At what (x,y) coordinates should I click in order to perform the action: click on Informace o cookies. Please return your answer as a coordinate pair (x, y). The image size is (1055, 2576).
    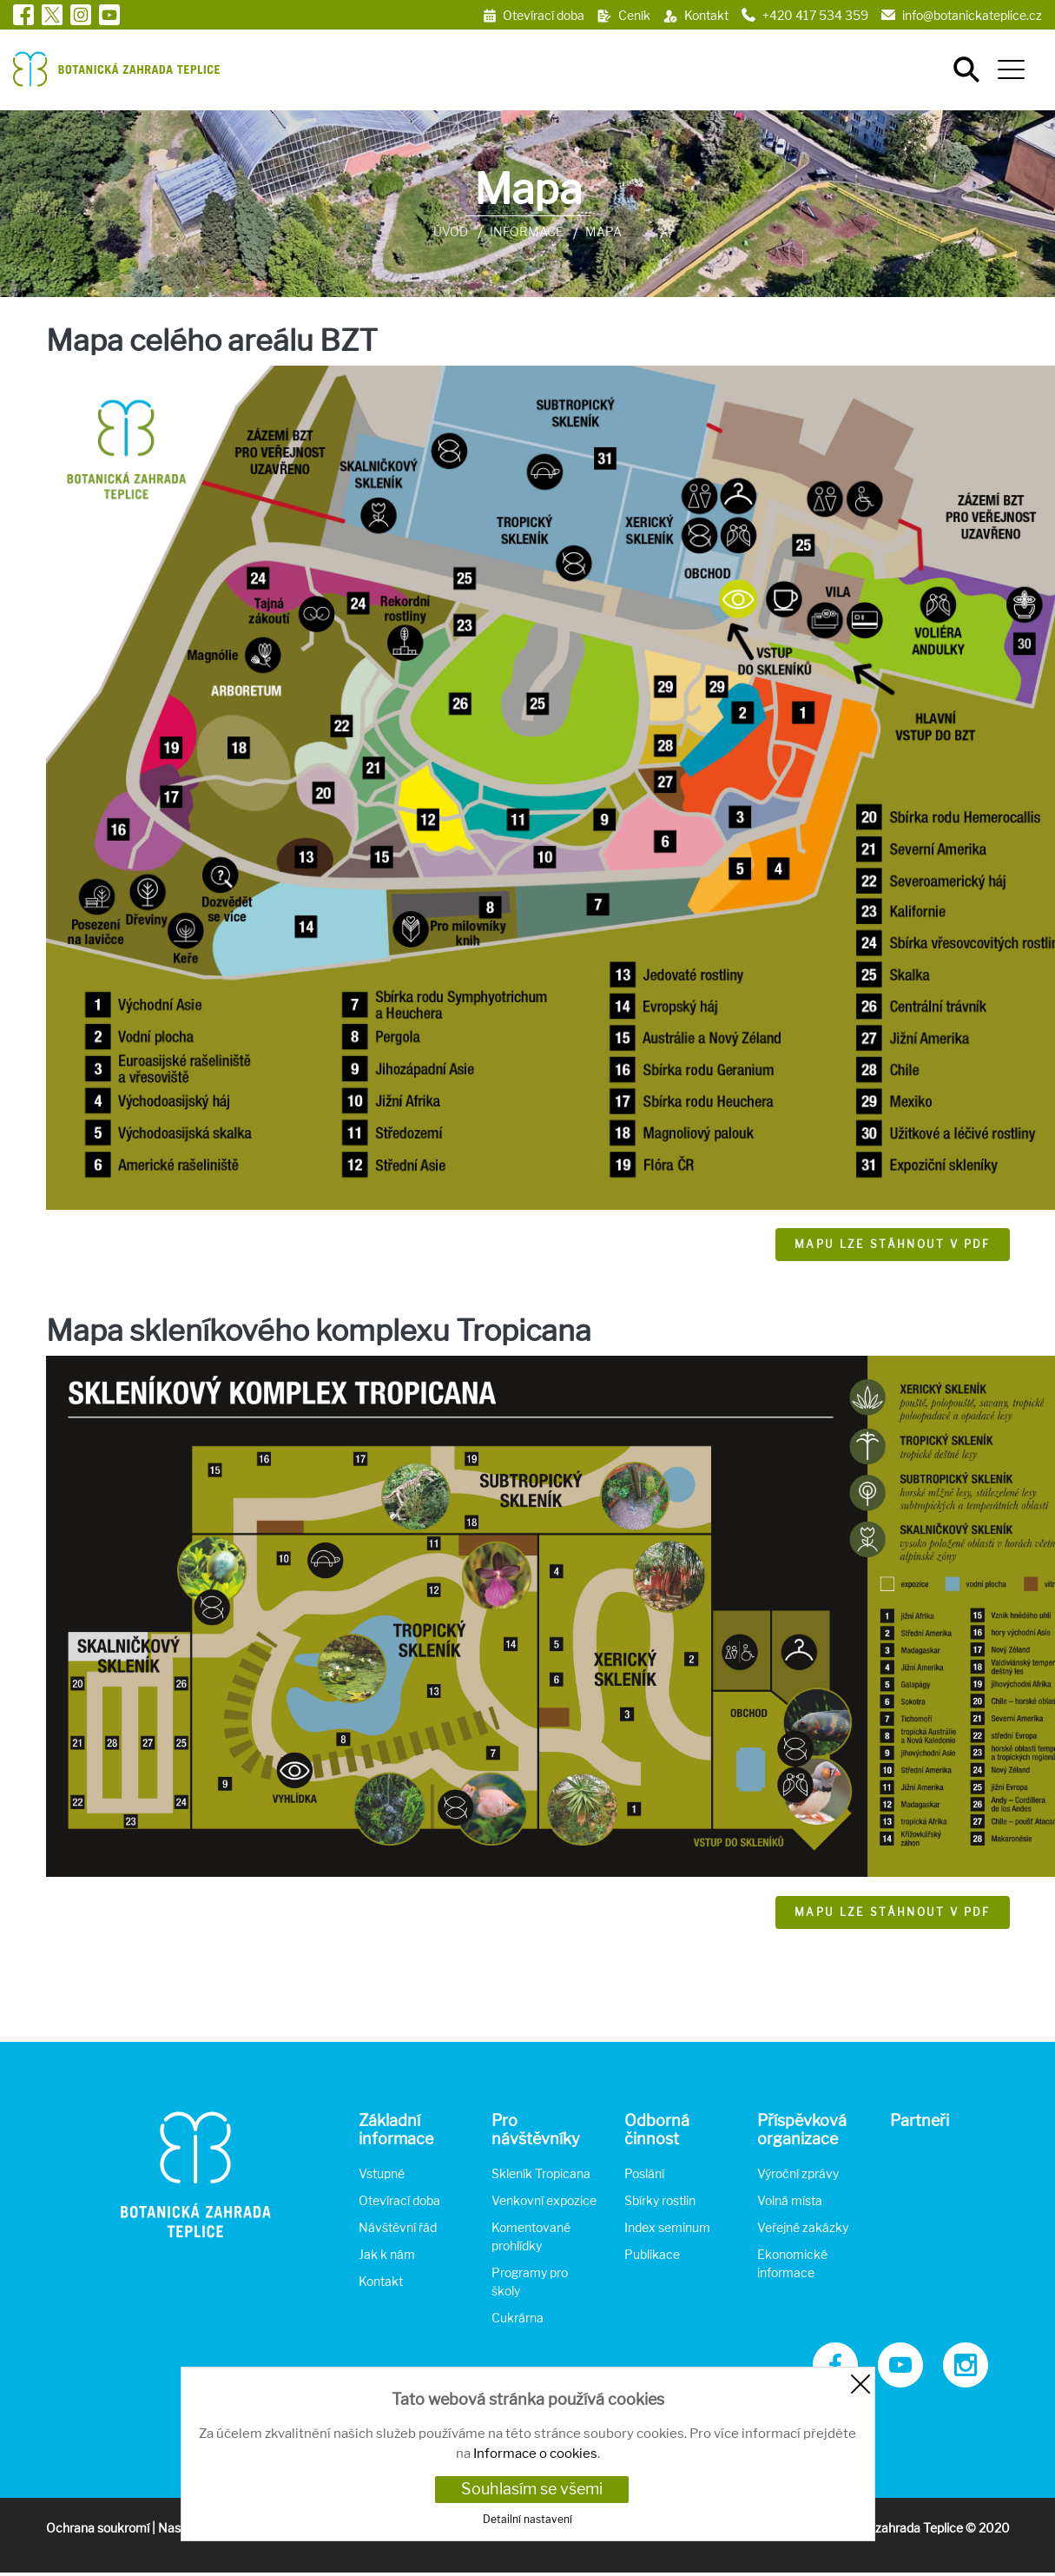
    Looking at the image, I should click on (535, 2453).